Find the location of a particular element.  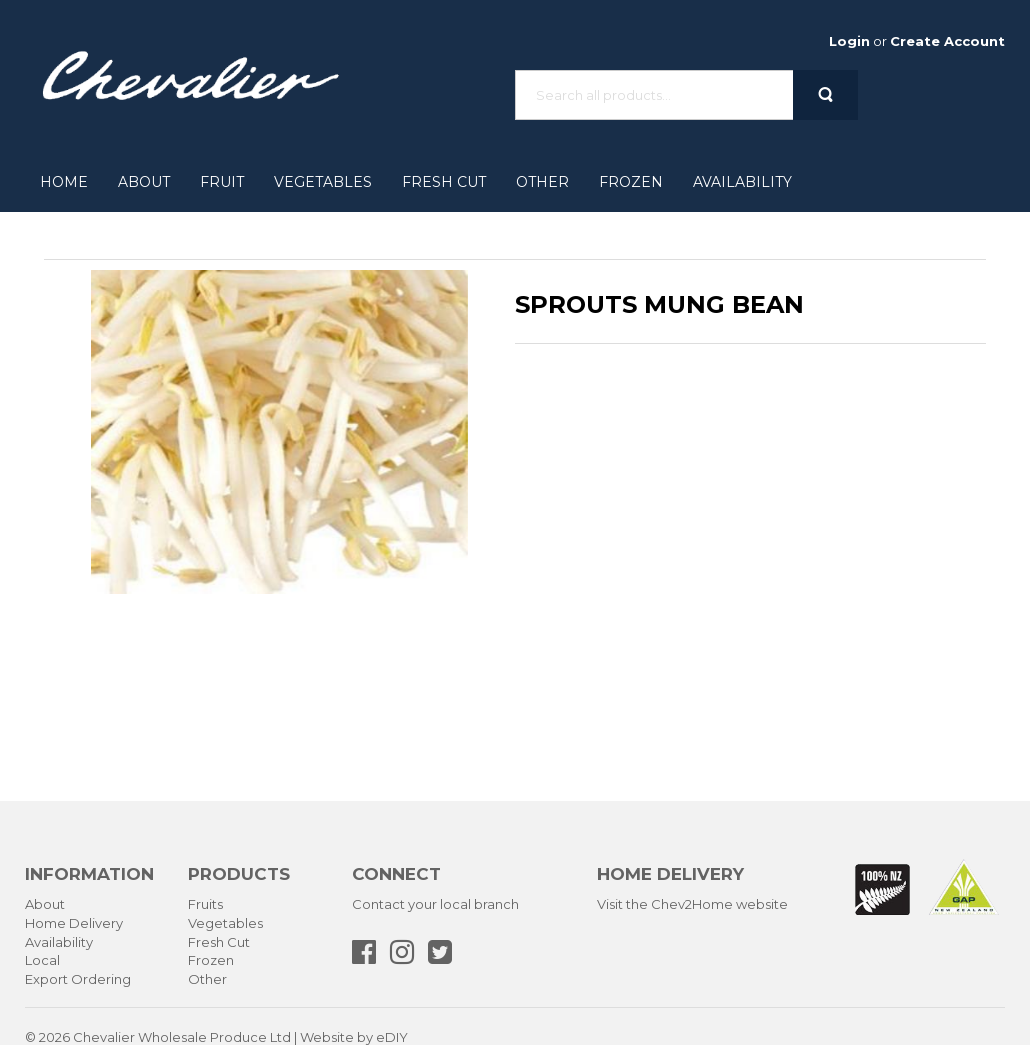

Local is located at coordinates (42, 960).